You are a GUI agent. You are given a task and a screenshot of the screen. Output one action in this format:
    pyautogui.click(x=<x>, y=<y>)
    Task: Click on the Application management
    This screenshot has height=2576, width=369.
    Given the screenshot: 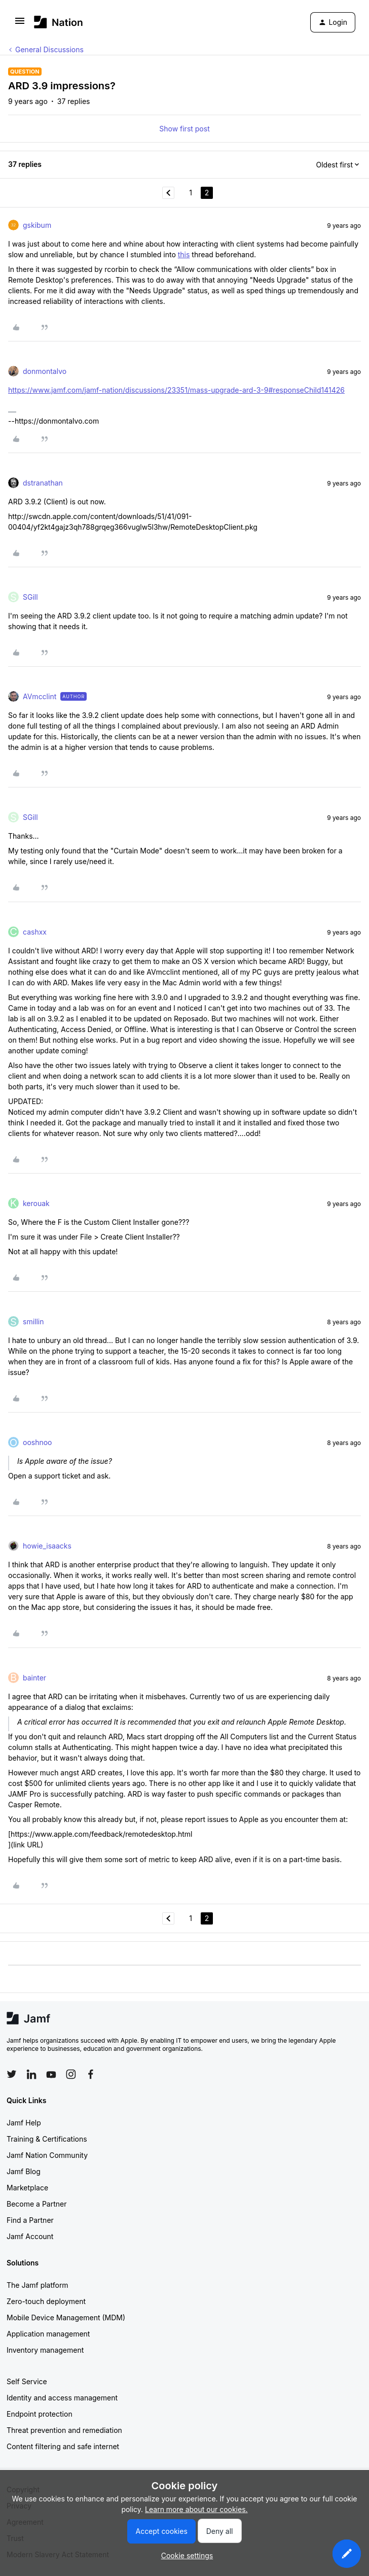 What is the action you would take?
    pyautogui.click(x=48, y=2333)
    